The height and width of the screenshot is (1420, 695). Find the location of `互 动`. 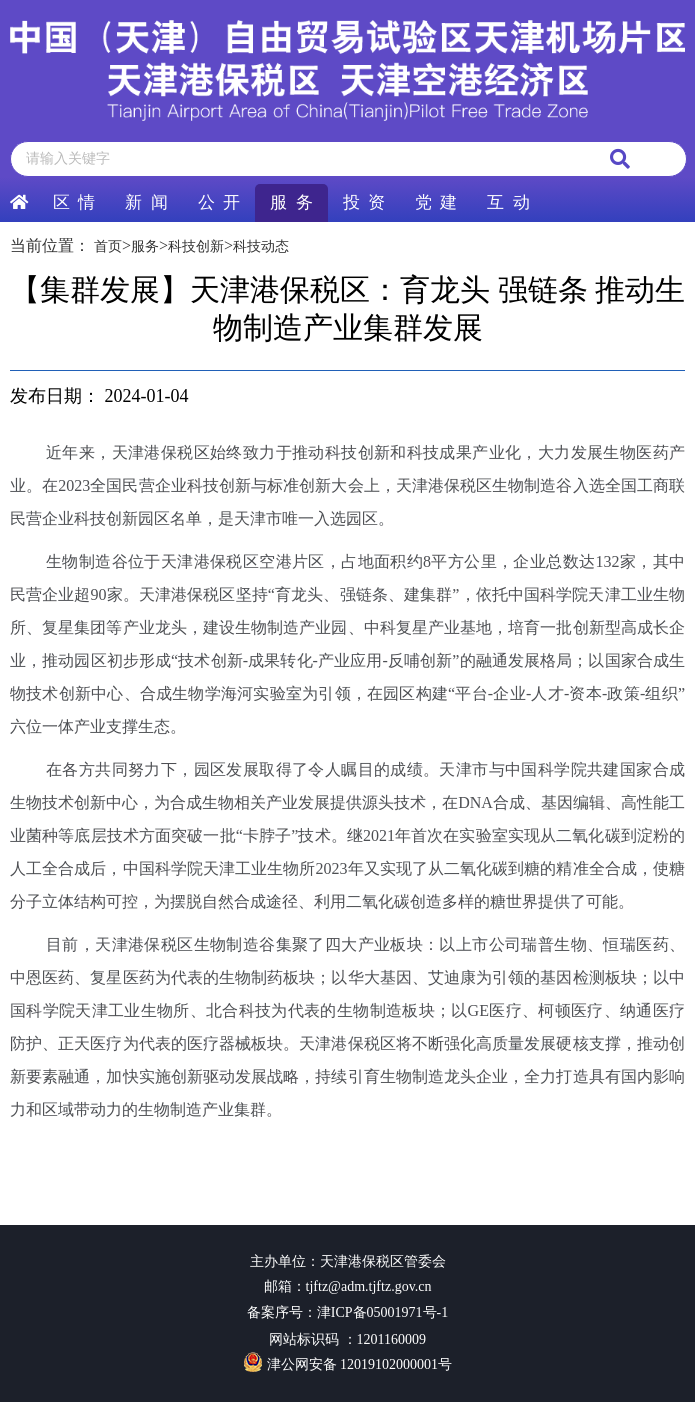

互 动 is located at coordinates (508, 202).